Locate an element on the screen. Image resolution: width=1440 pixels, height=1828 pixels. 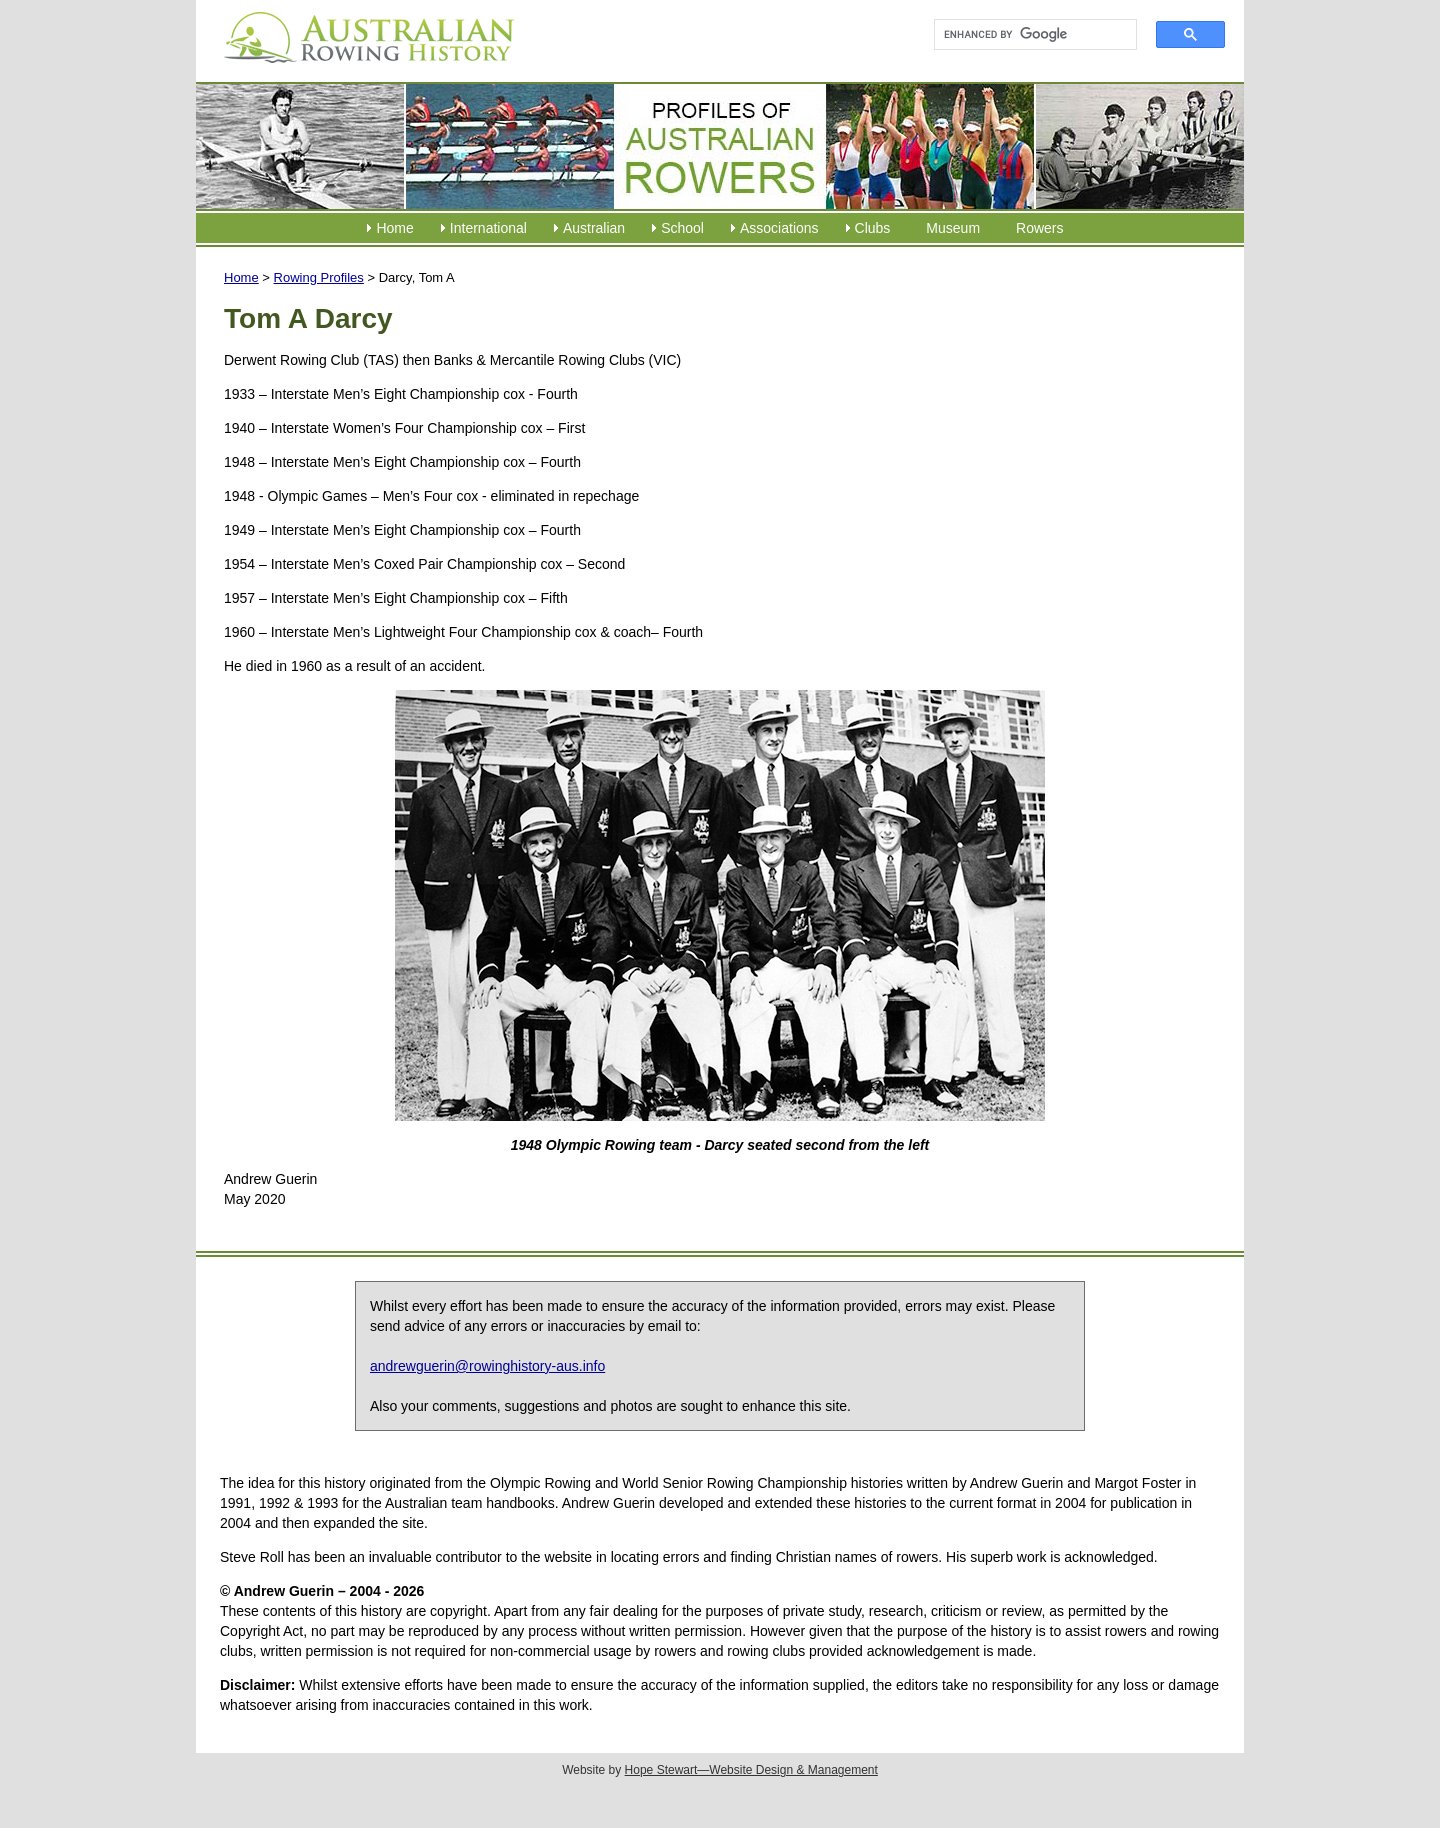
Associations is located at coordinates (779, 228).